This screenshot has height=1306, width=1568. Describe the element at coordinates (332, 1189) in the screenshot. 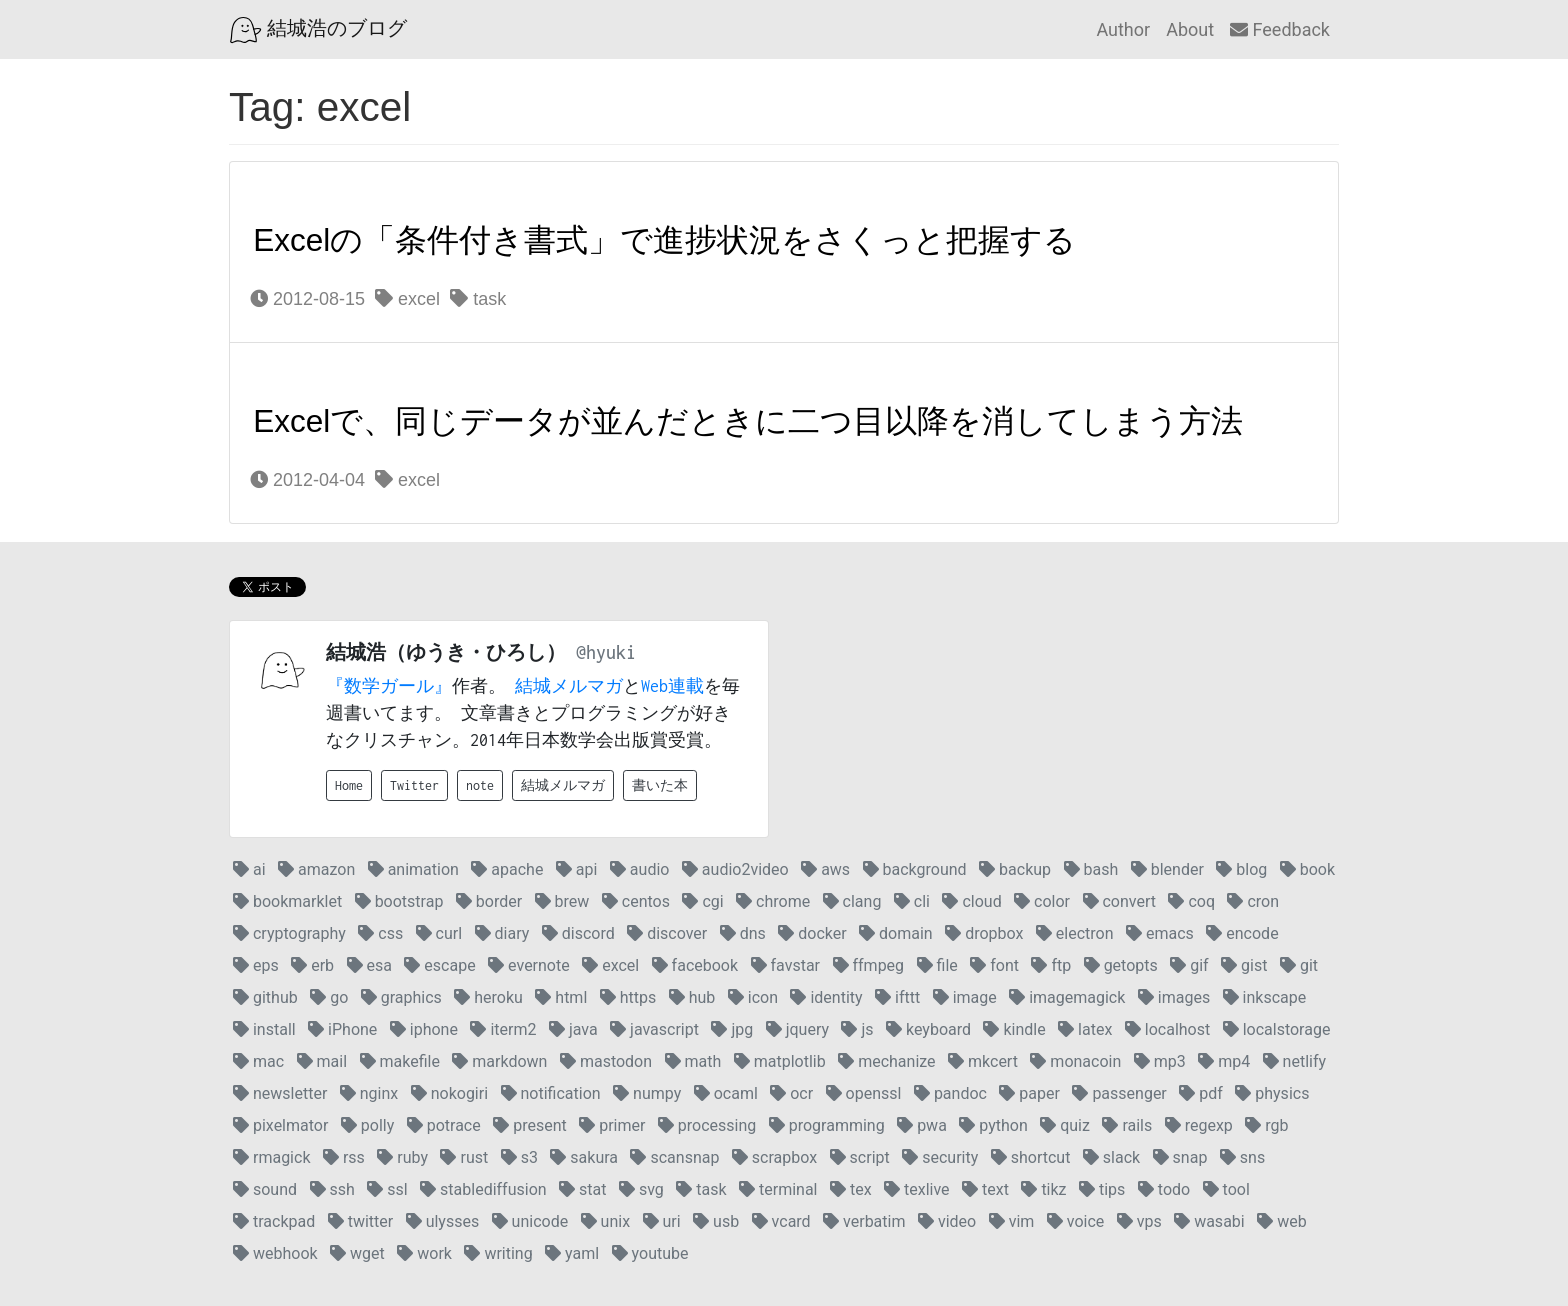

I see `ssh` at that location.